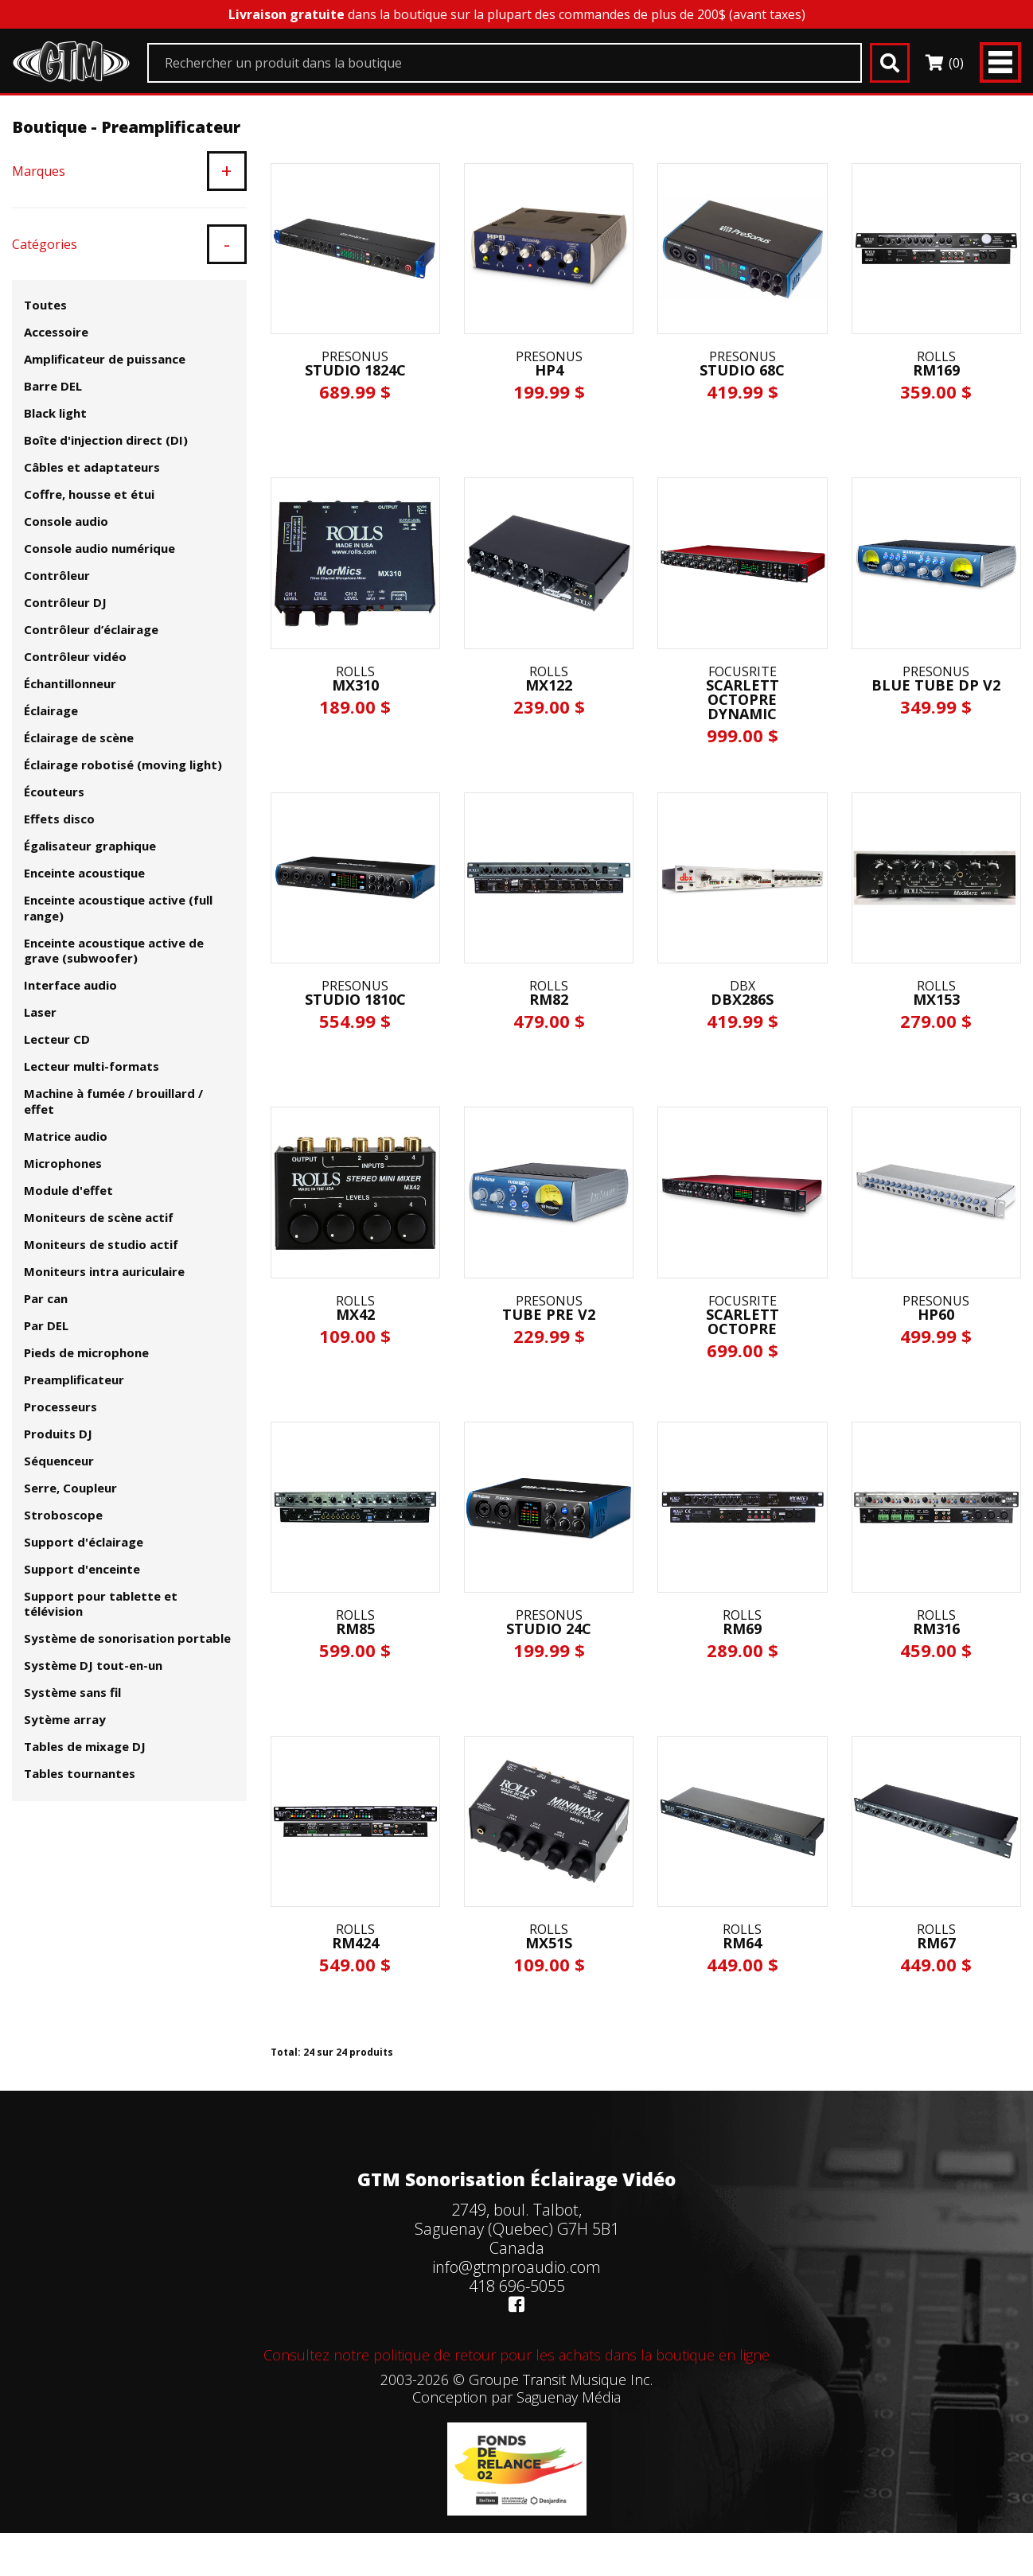 This screenshot has width=1033, height=2576. I want to click on Matrice audio, so click(65, 1136).